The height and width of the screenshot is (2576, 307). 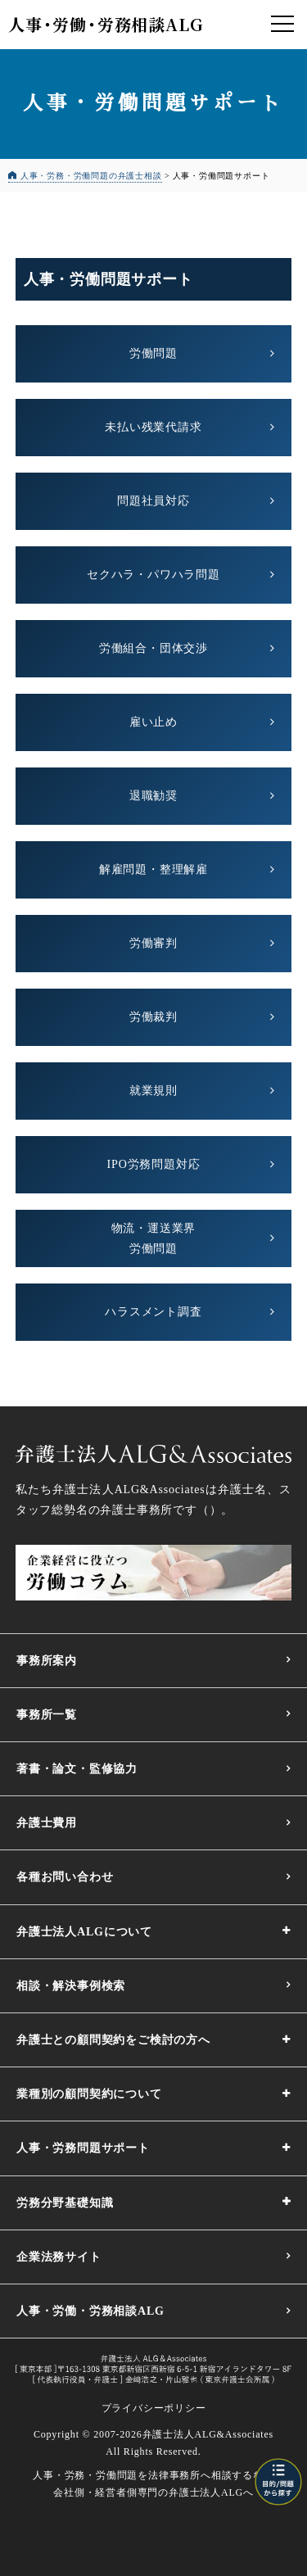 What do you see at coordinates (113, 2040) in the screenshot?
I see `弁護士との顧問契約をご検討の方へ` at bounding box center [113, 2040].